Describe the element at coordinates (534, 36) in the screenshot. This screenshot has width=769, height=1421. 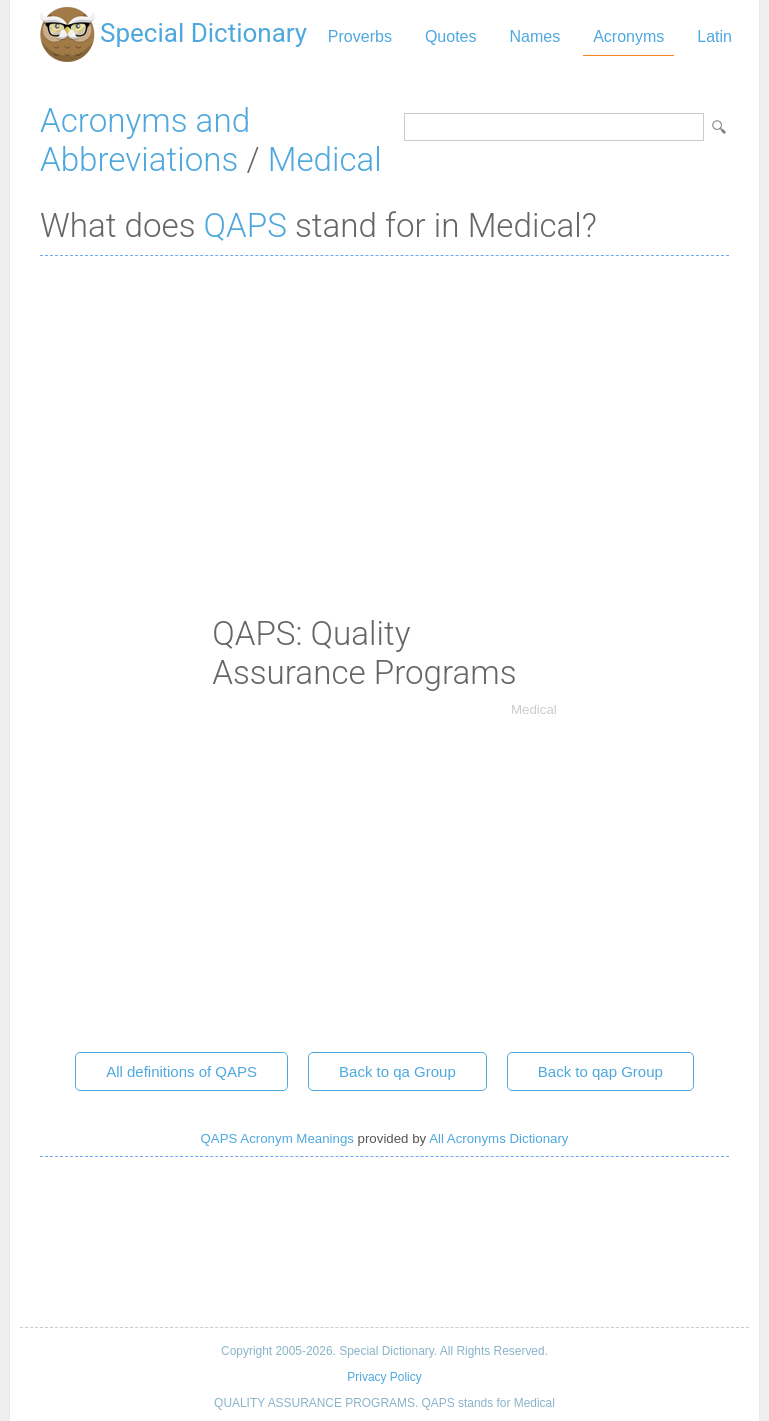
I see `Names` at that location.